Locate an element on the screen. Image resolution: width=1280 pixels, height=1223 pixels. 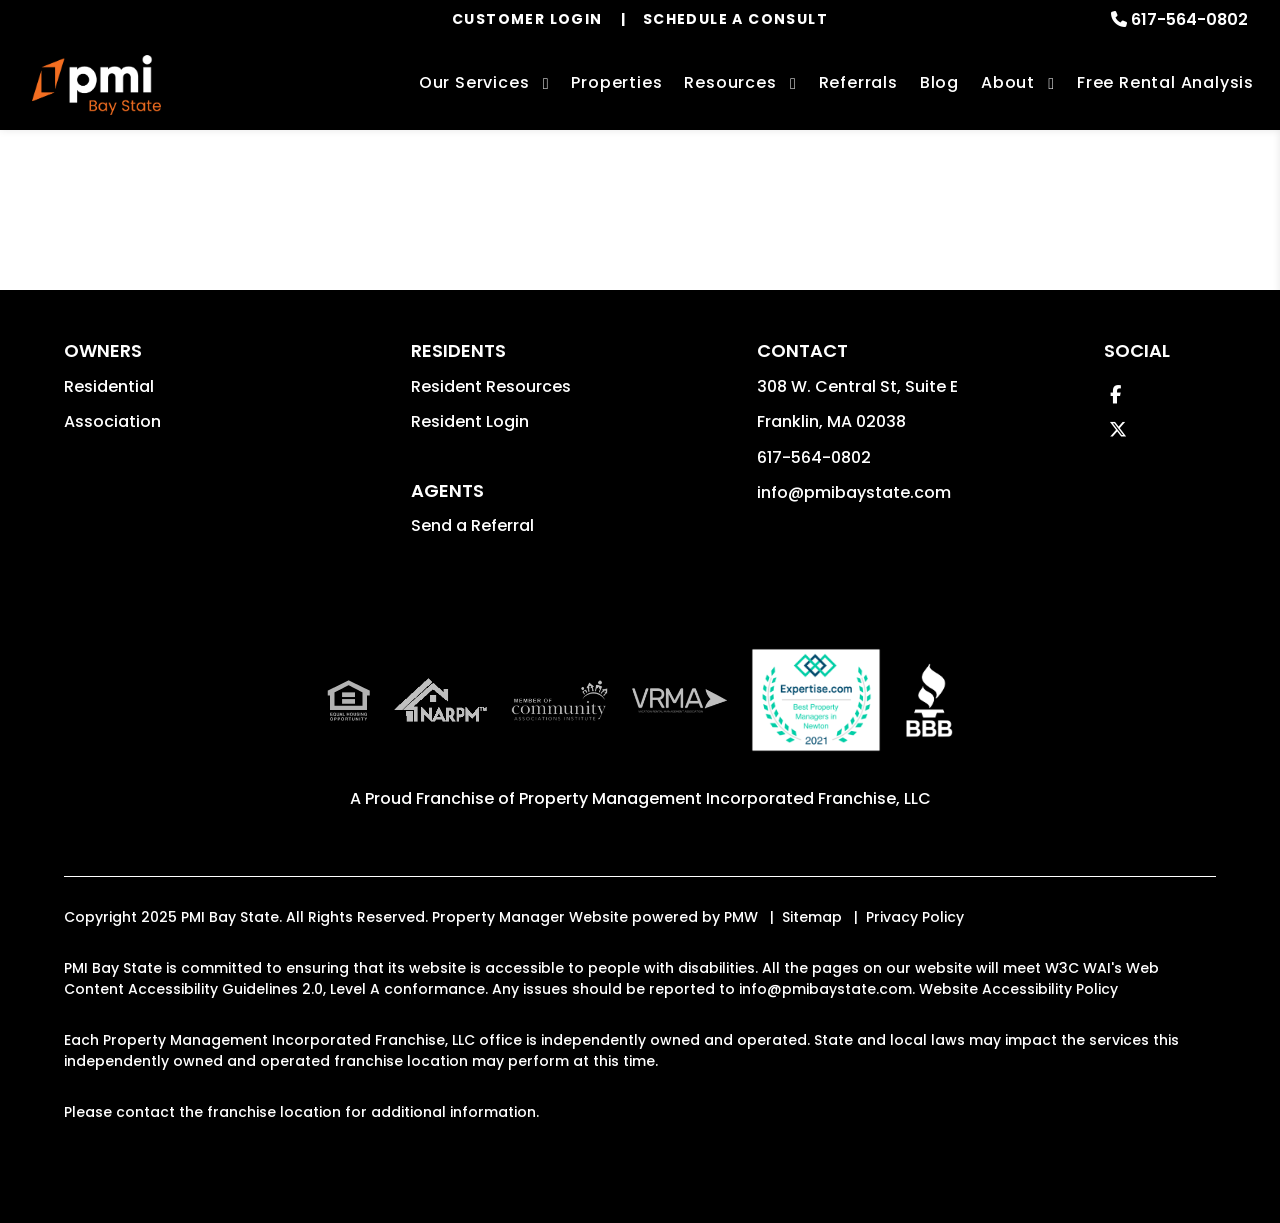
Privacy Policy is located at coordinates (915, 917).